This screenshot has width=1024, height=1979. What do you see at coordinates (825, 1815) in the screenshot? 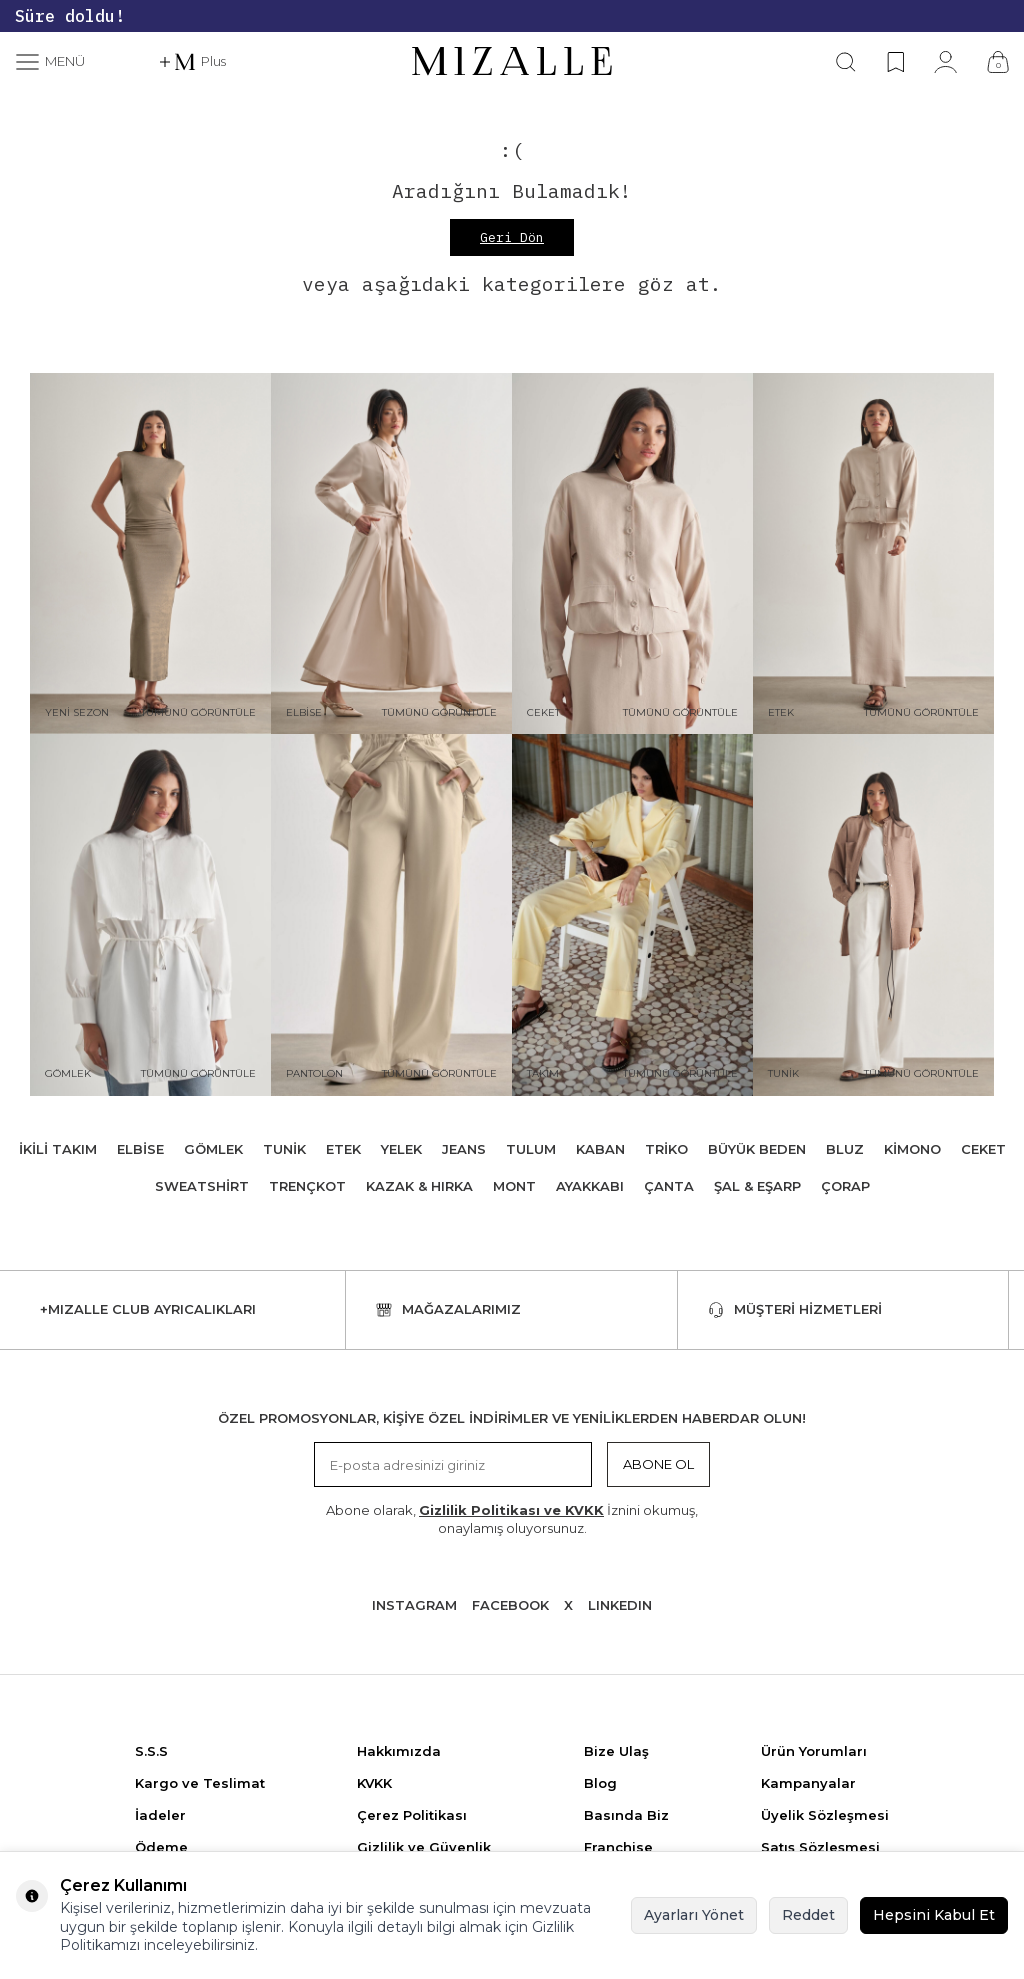
I see `Üyelik Sözleşmesi` at bounding box center [825, 1815].